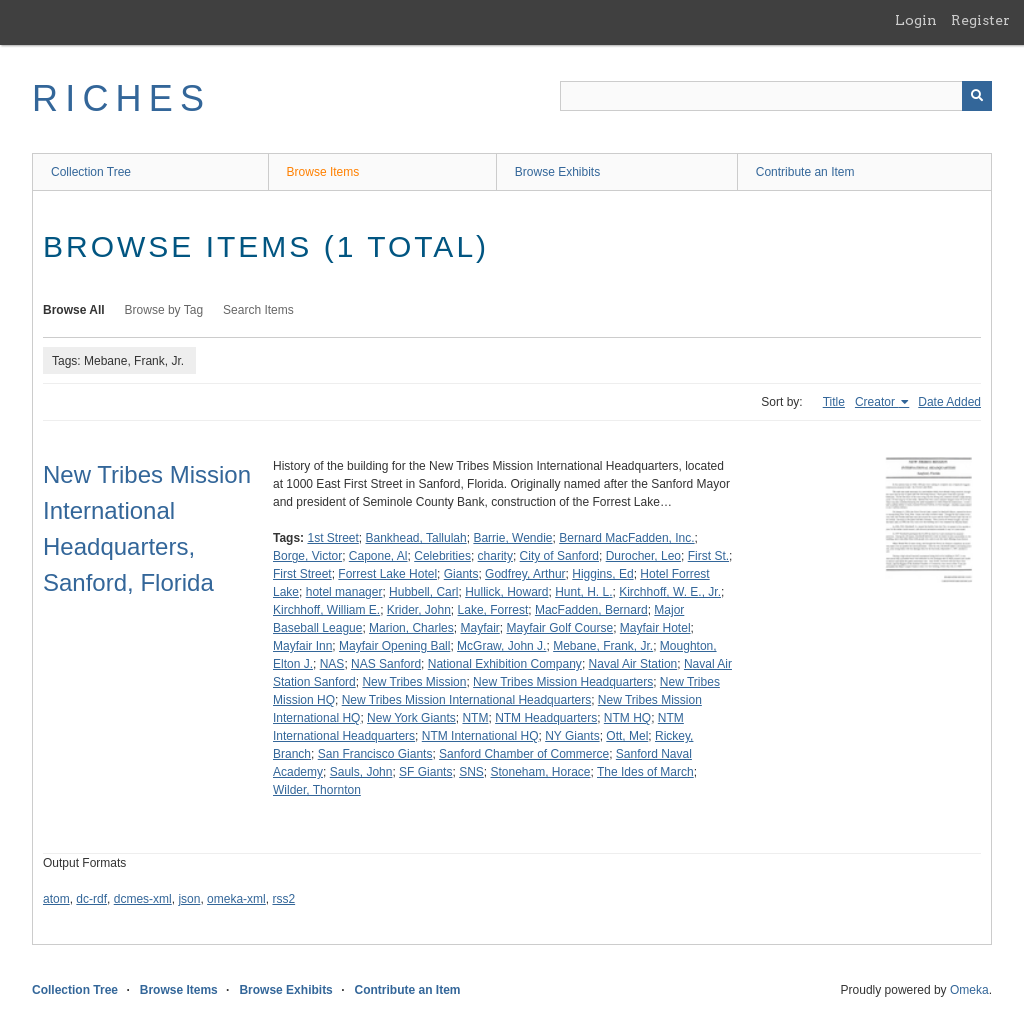  Describe the element at coordinates (501, 646) in the screenshot. I see `McGraw, John J.` at that location.